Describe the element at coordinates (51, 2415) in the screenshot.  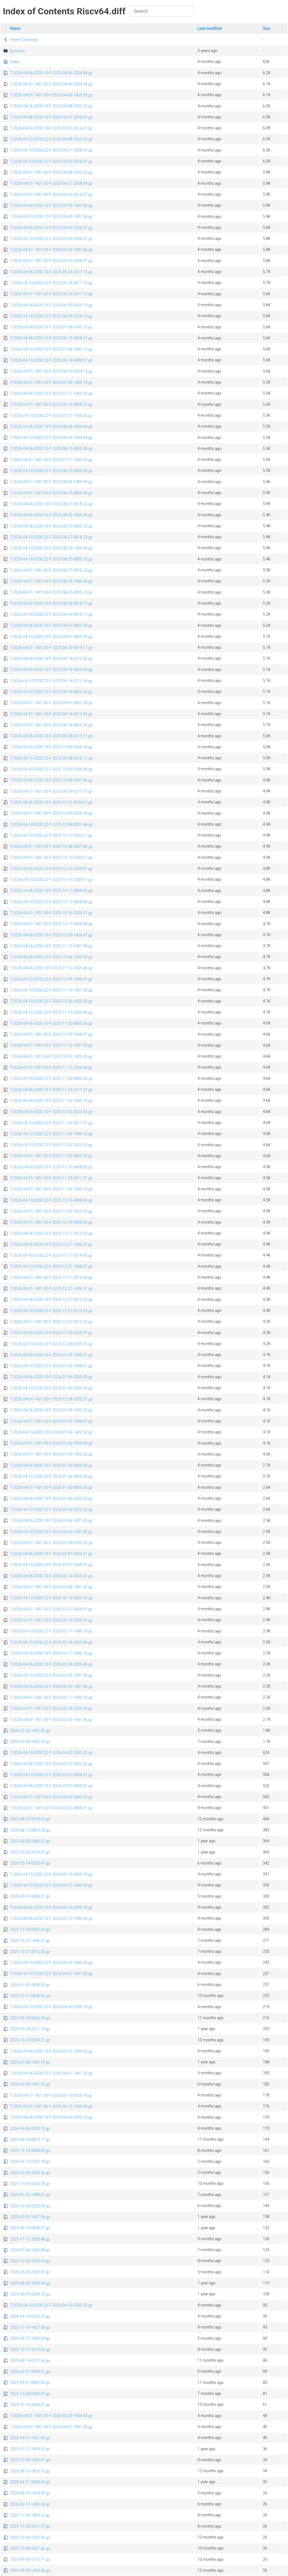
I see `T-2026-04-01-1401.00-F-2026-03-25-1404.50.gz` at that location.